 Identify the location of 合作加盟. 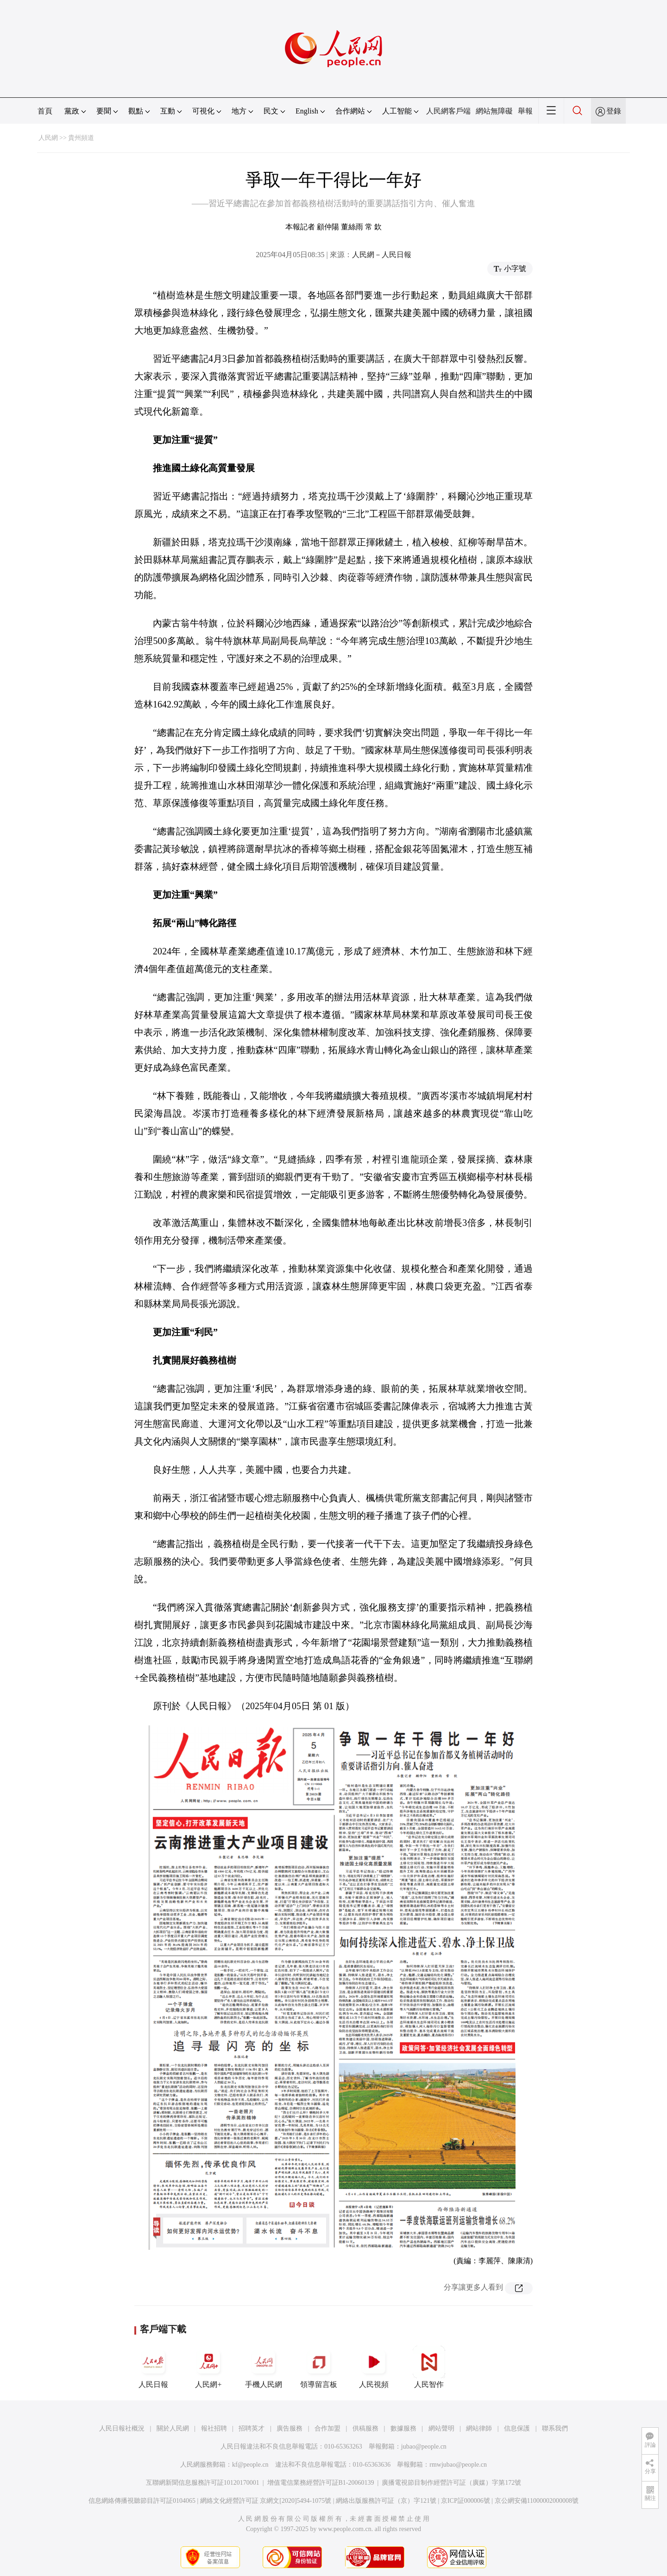
(327, 2428).